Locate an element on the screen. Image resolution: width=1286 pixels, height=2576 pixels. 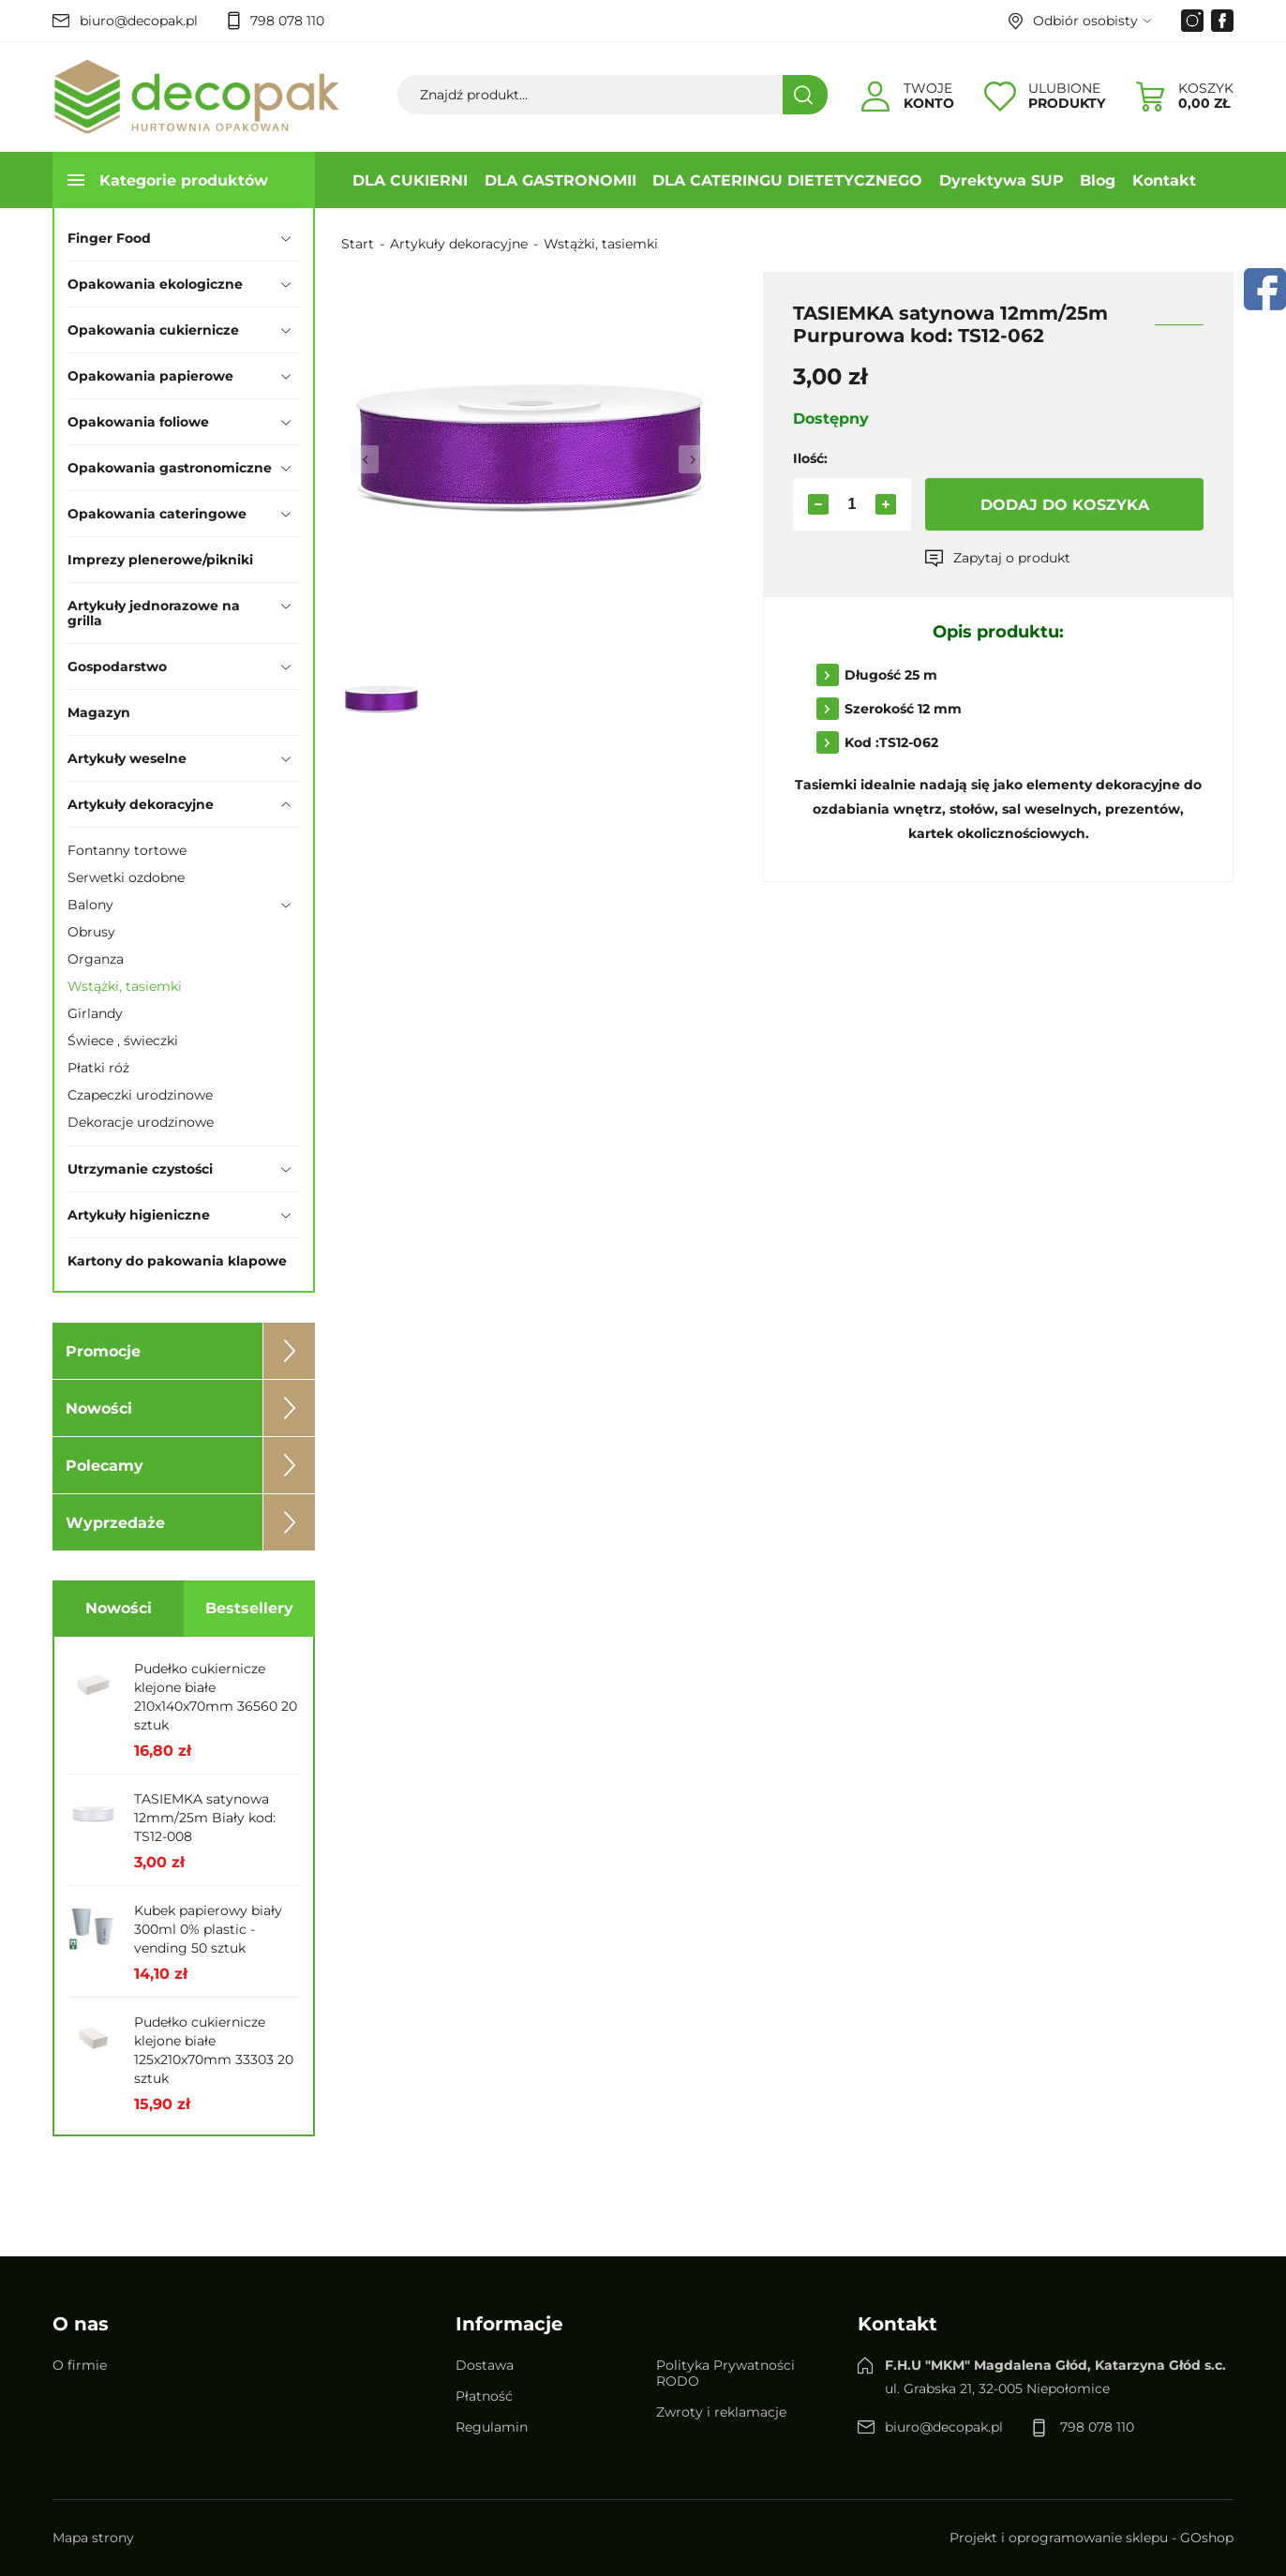
Finger Food is located at coordinates (109, 238).